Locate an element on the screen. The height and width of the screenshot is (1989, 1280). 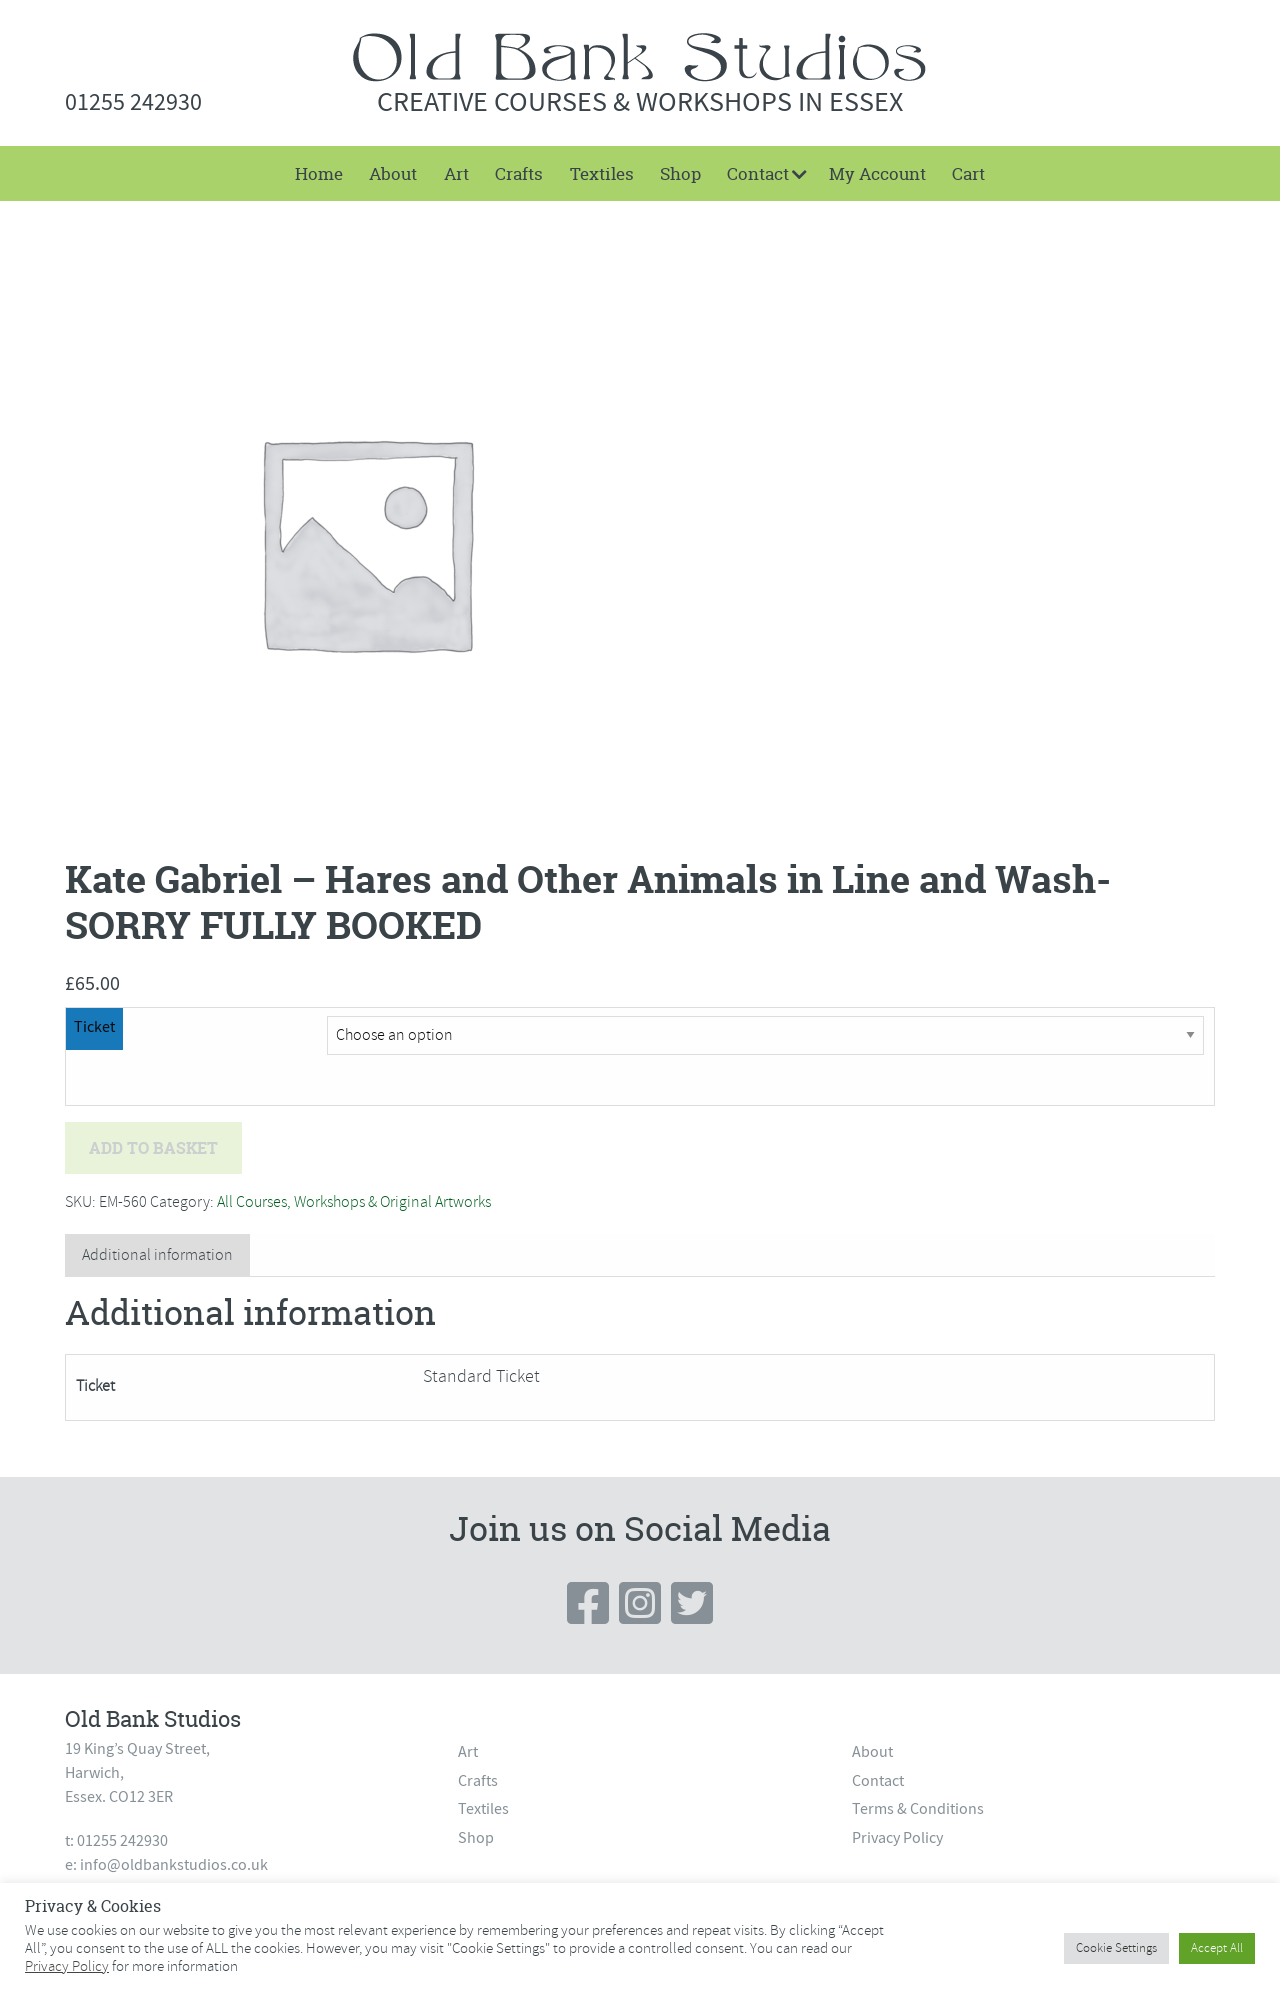
My Account is located at coordinates (877, 173).